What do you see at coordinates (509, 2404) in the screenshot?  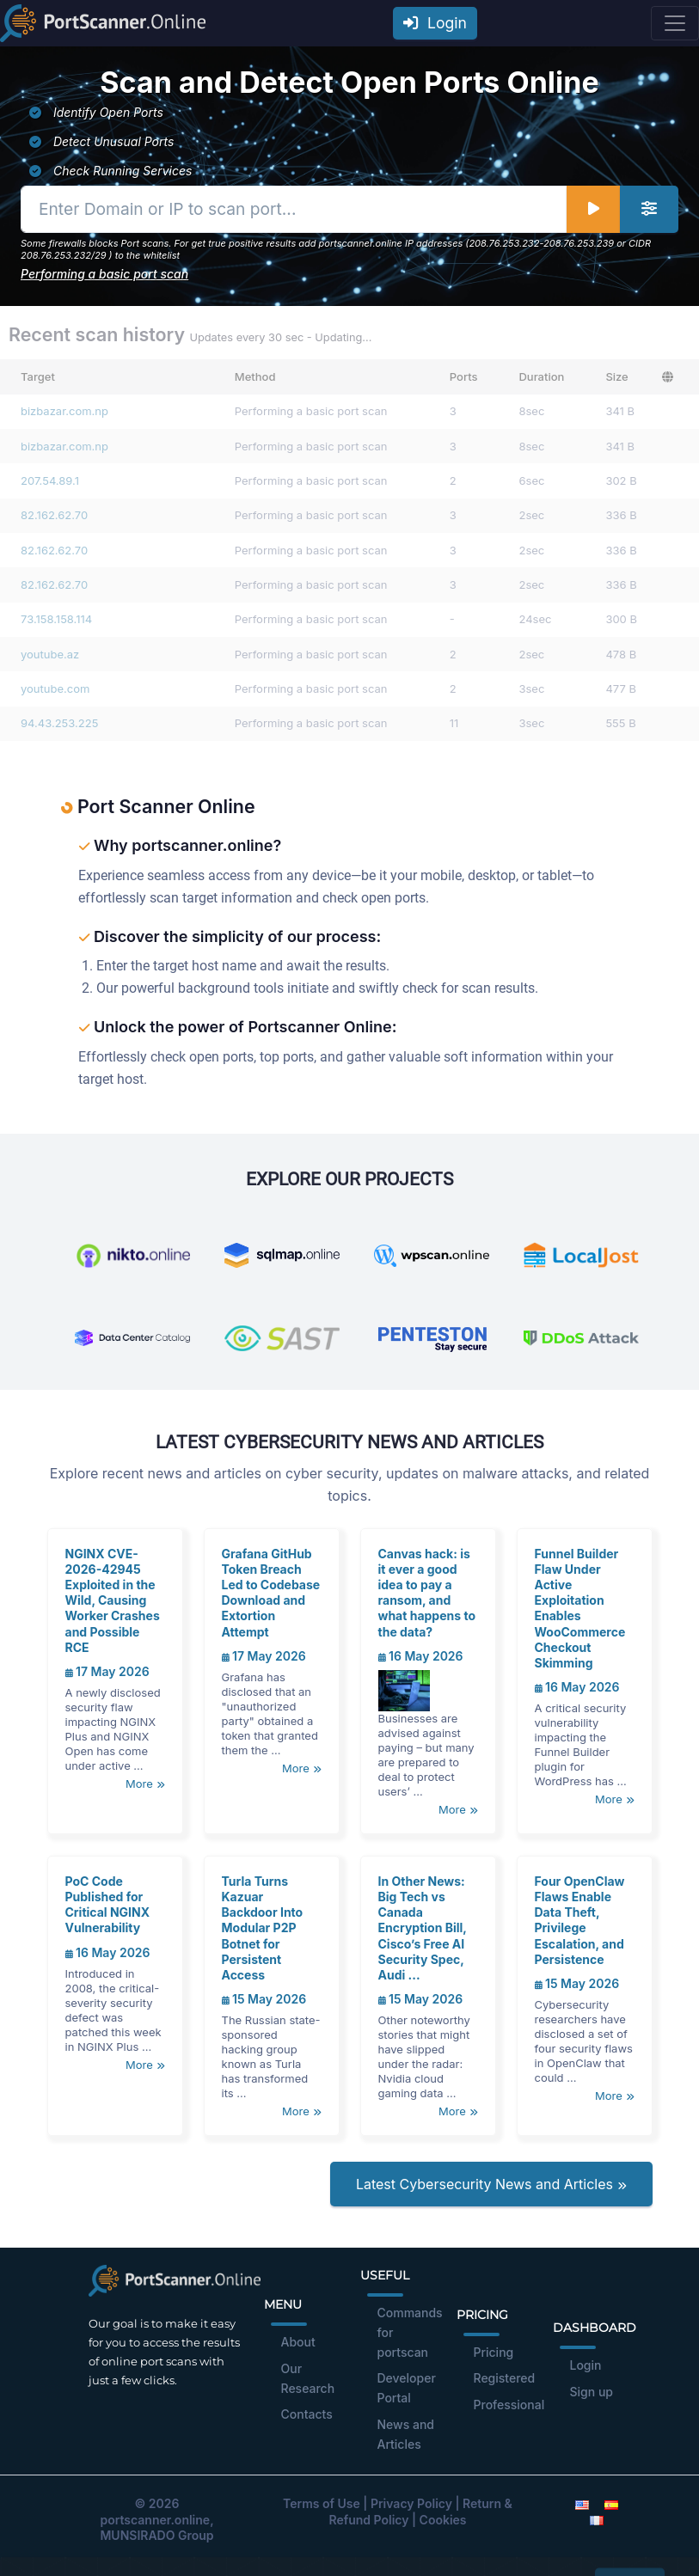 I see `Professional` at bounding box center [509, 2404].